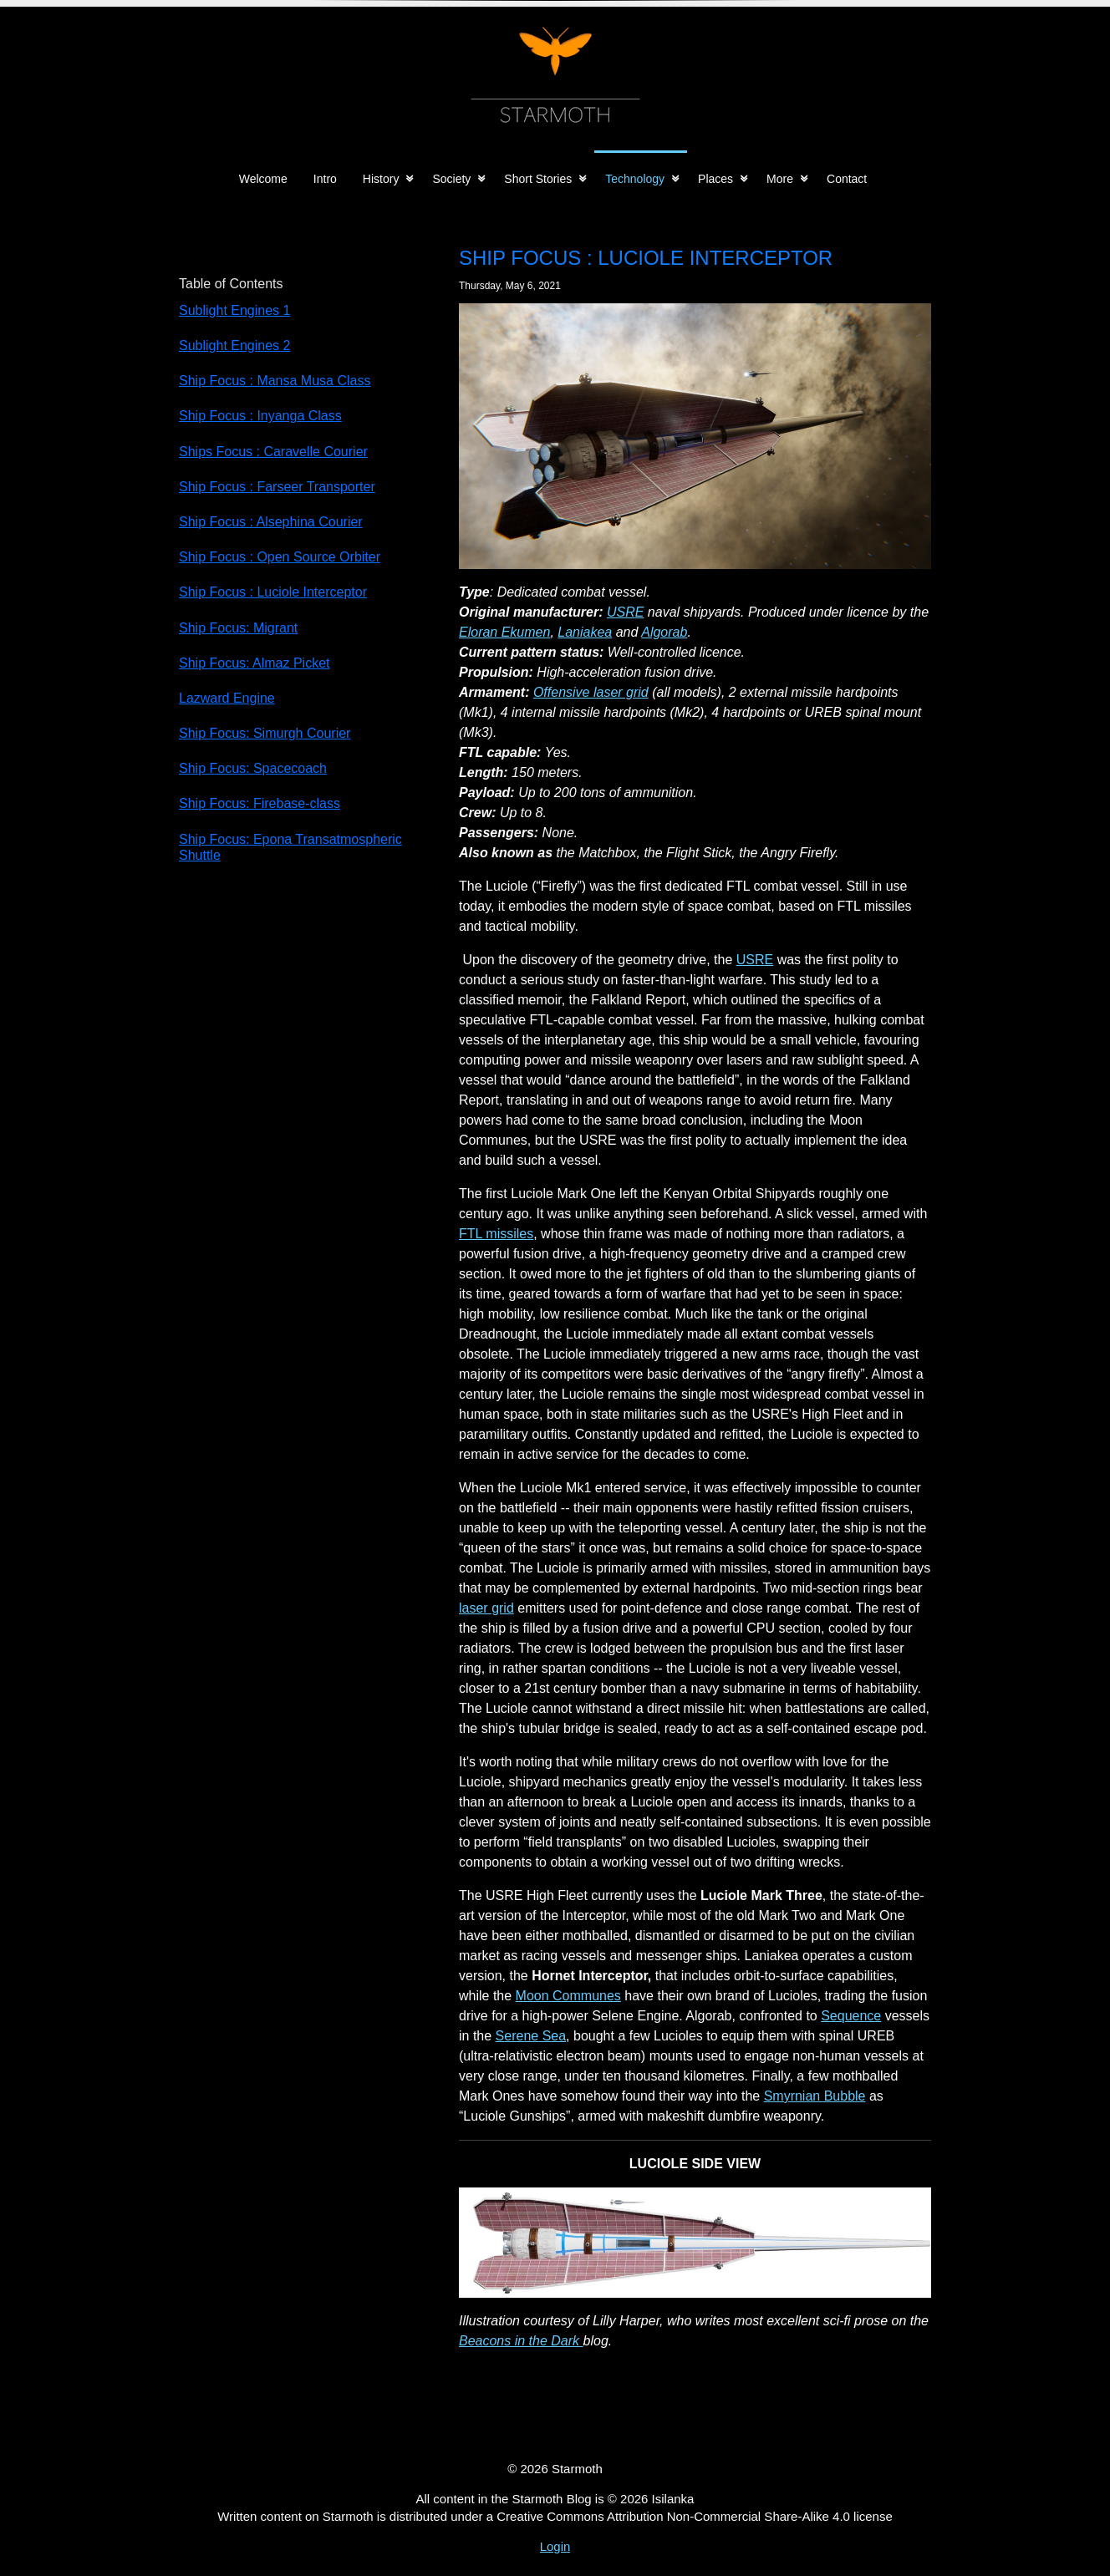 The image size is (1110, 2576). Describe the element at coordinates (531, 2036) in the screenshot. I see `Serene Sea` at that location.